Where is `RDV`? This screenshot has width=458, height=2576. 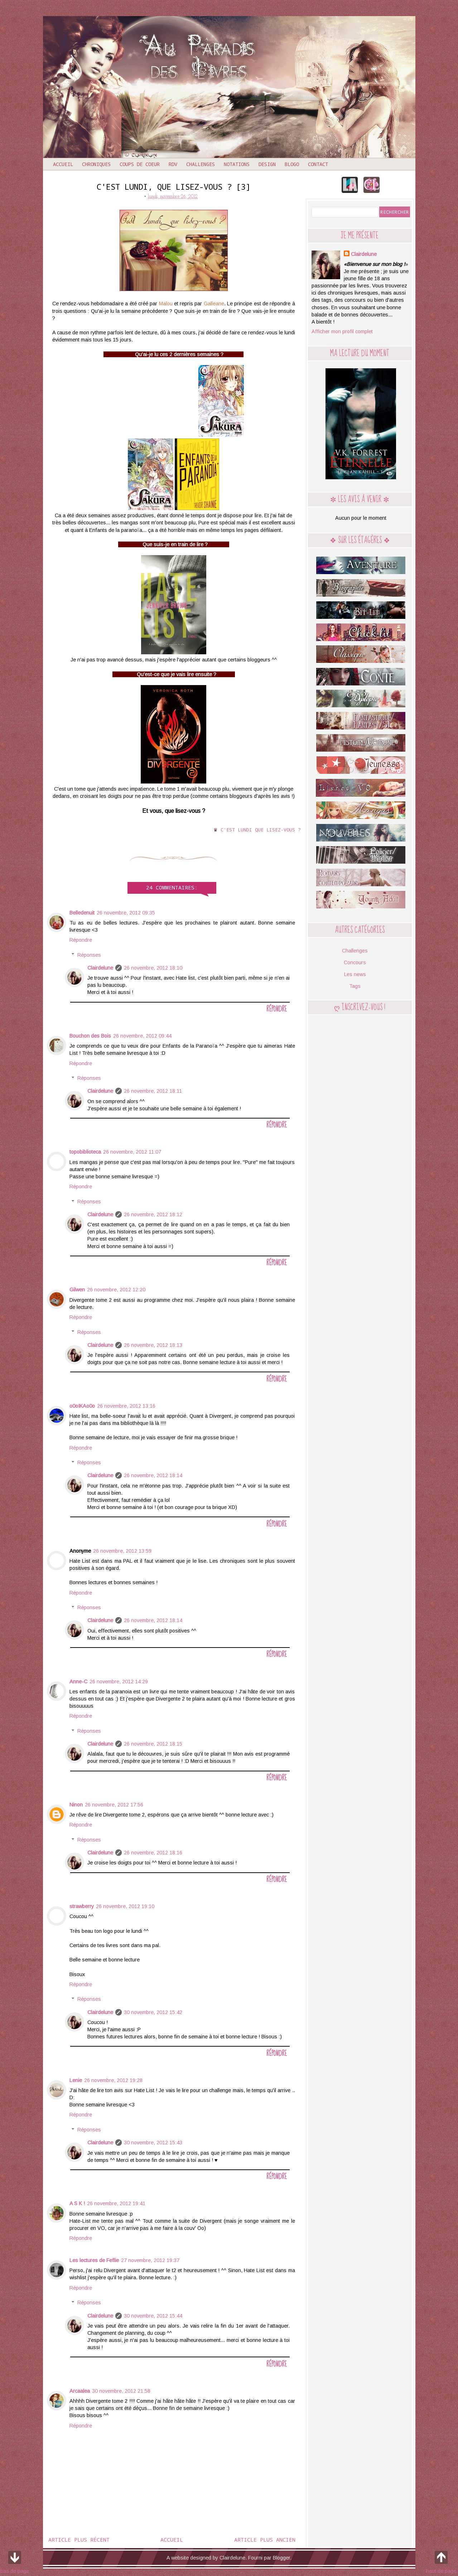 RDV is located at coordinates (173, 164).